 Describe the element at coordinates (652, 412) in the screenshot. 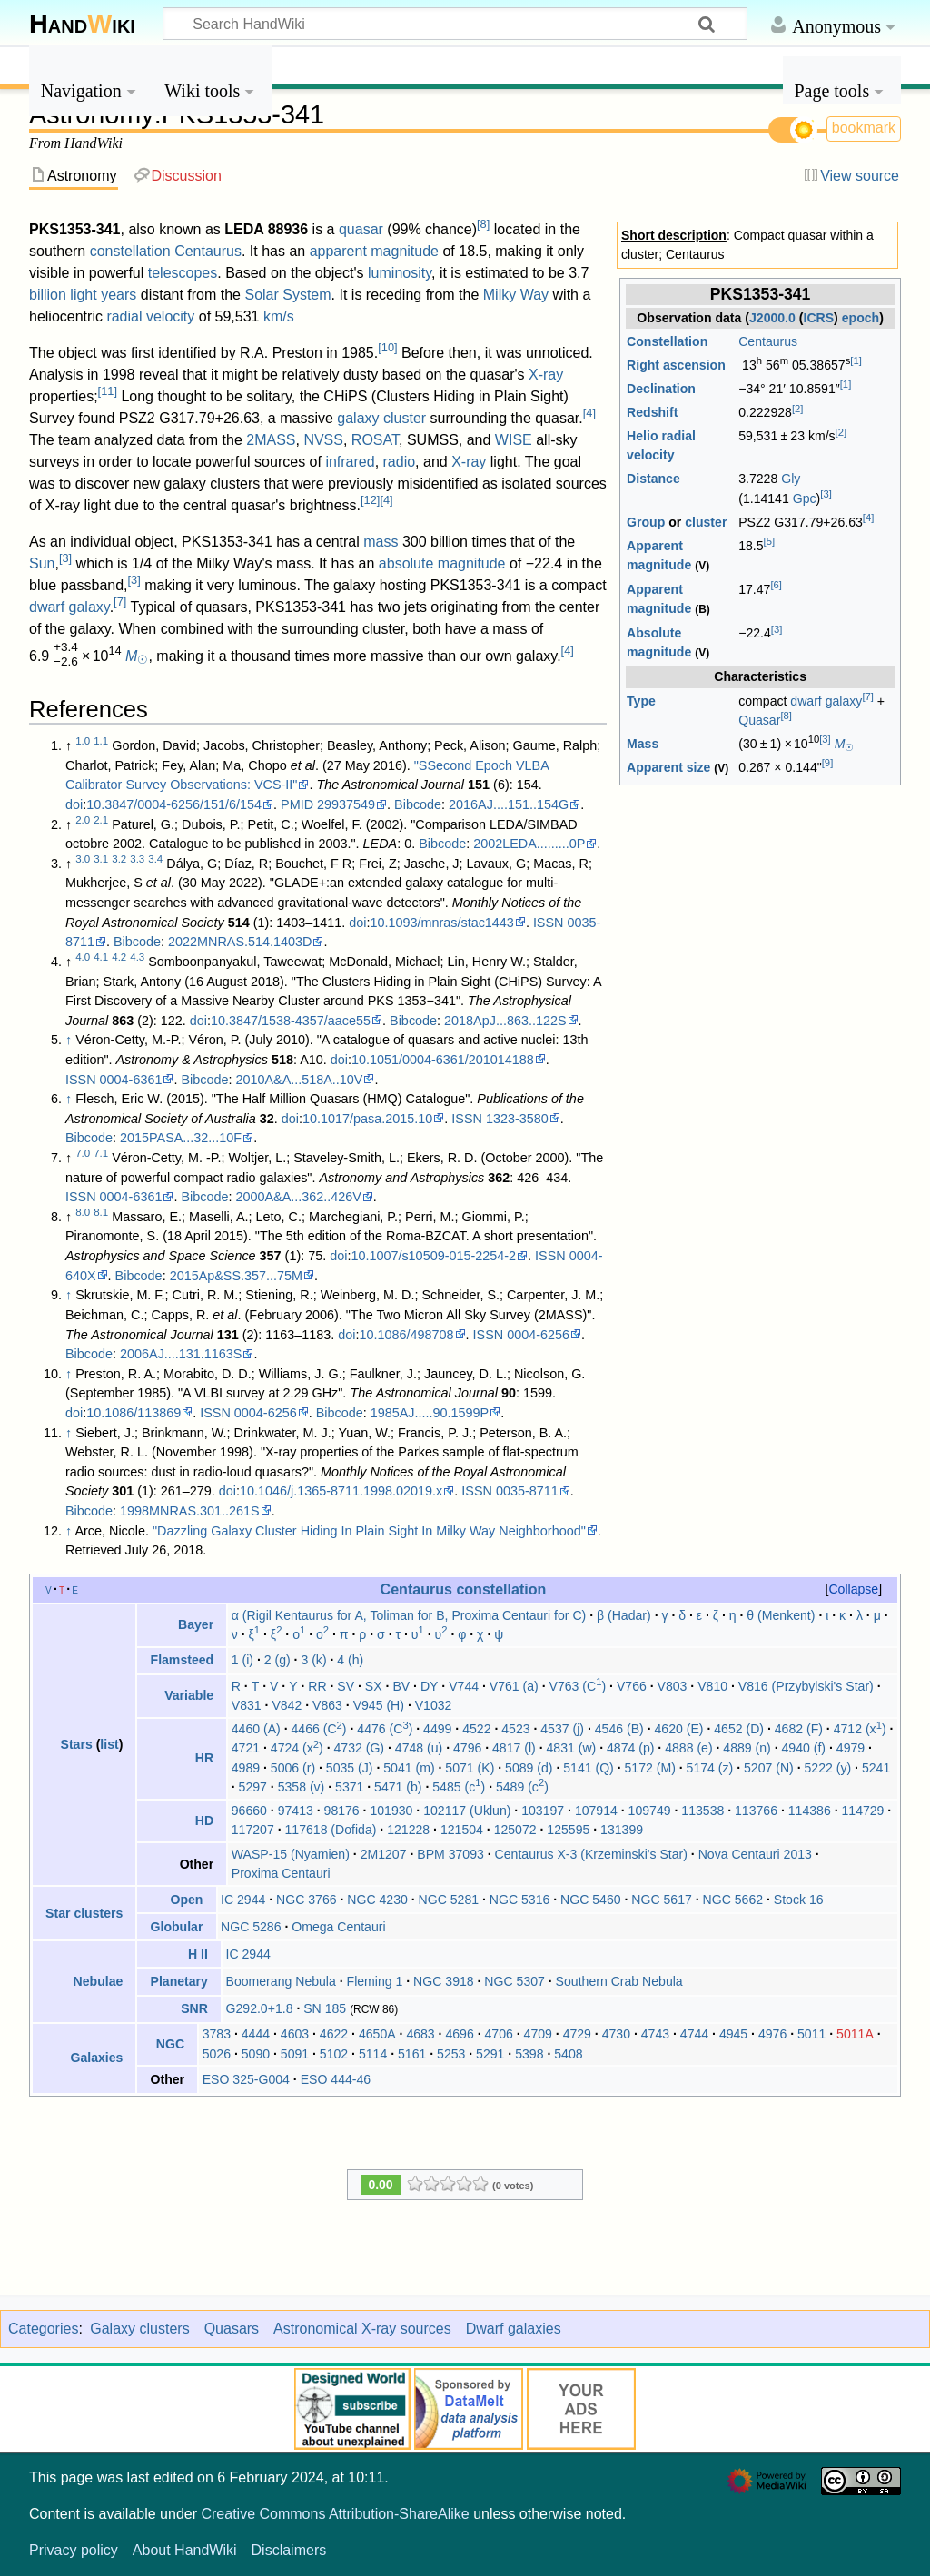

I see `Redshift` at that location.